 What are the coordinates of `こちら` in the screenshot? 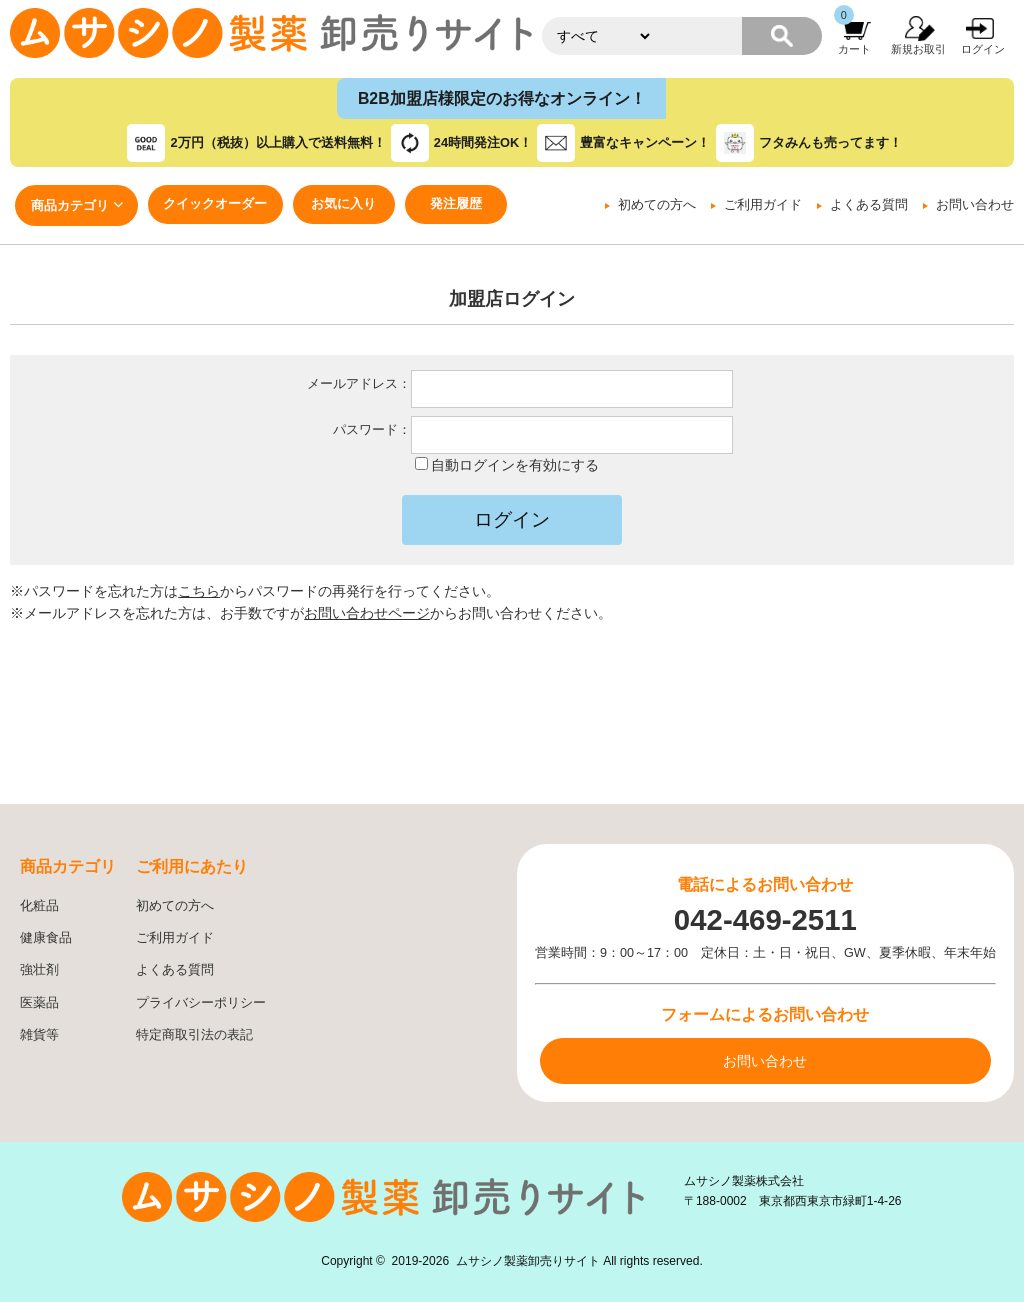 It's located at (199, 591).